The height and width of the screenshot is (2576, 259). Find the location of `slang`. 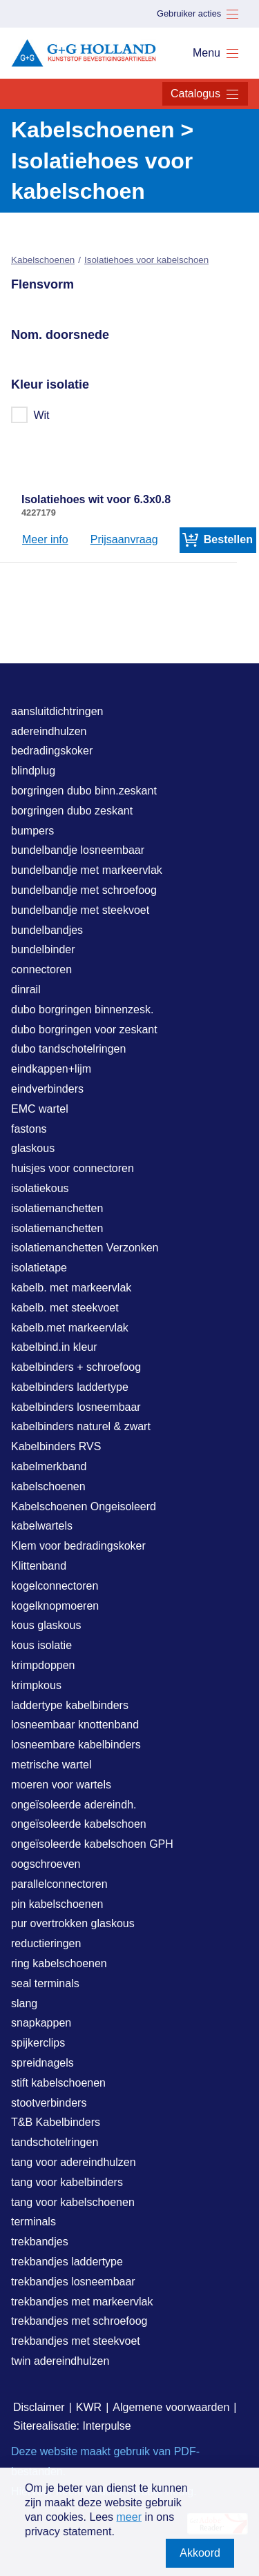

slang is located at coordinates (24, 2003).